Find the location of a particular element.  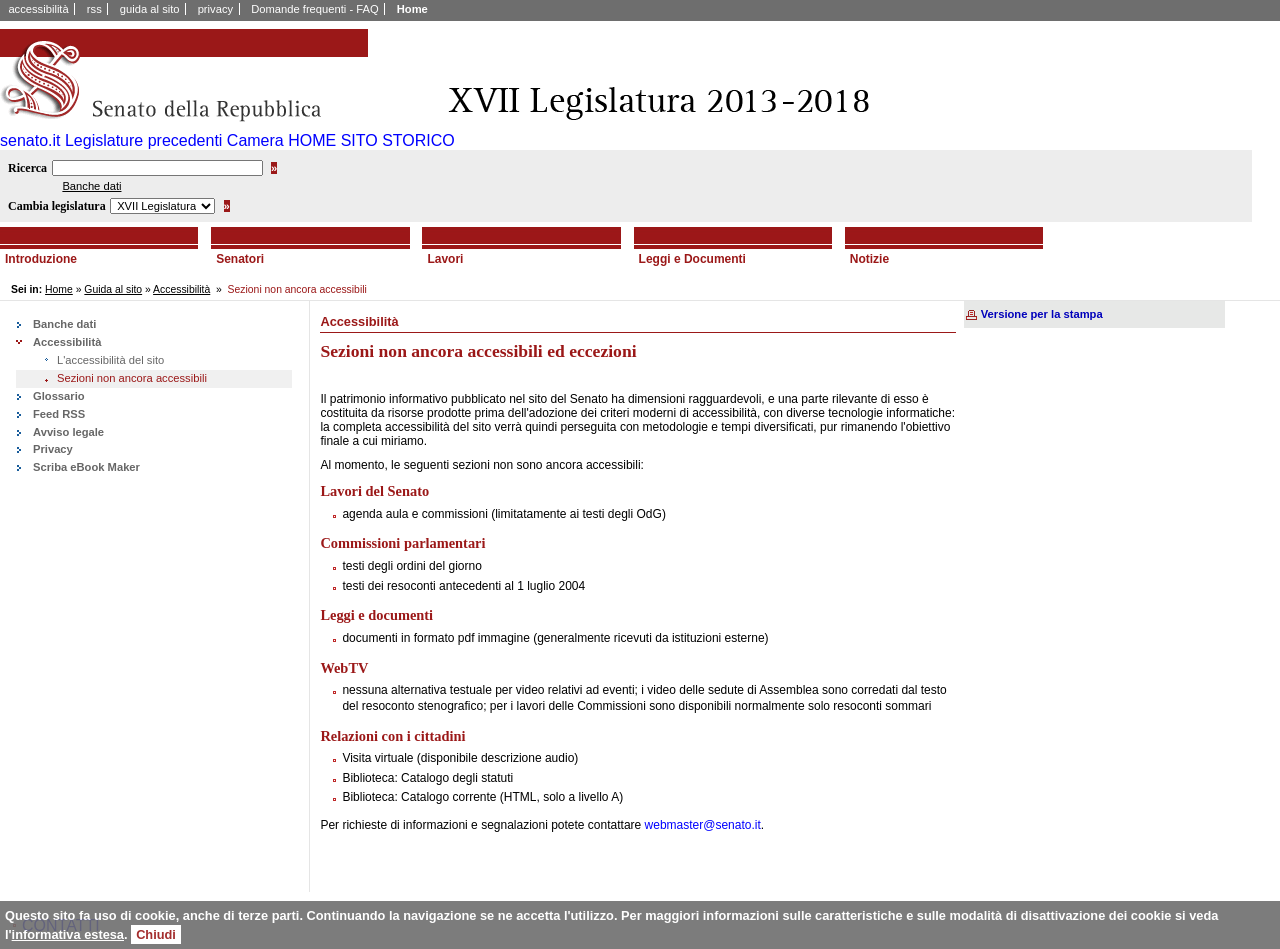

Domande frequenti - FAQ is located at coordinates (314, 9).